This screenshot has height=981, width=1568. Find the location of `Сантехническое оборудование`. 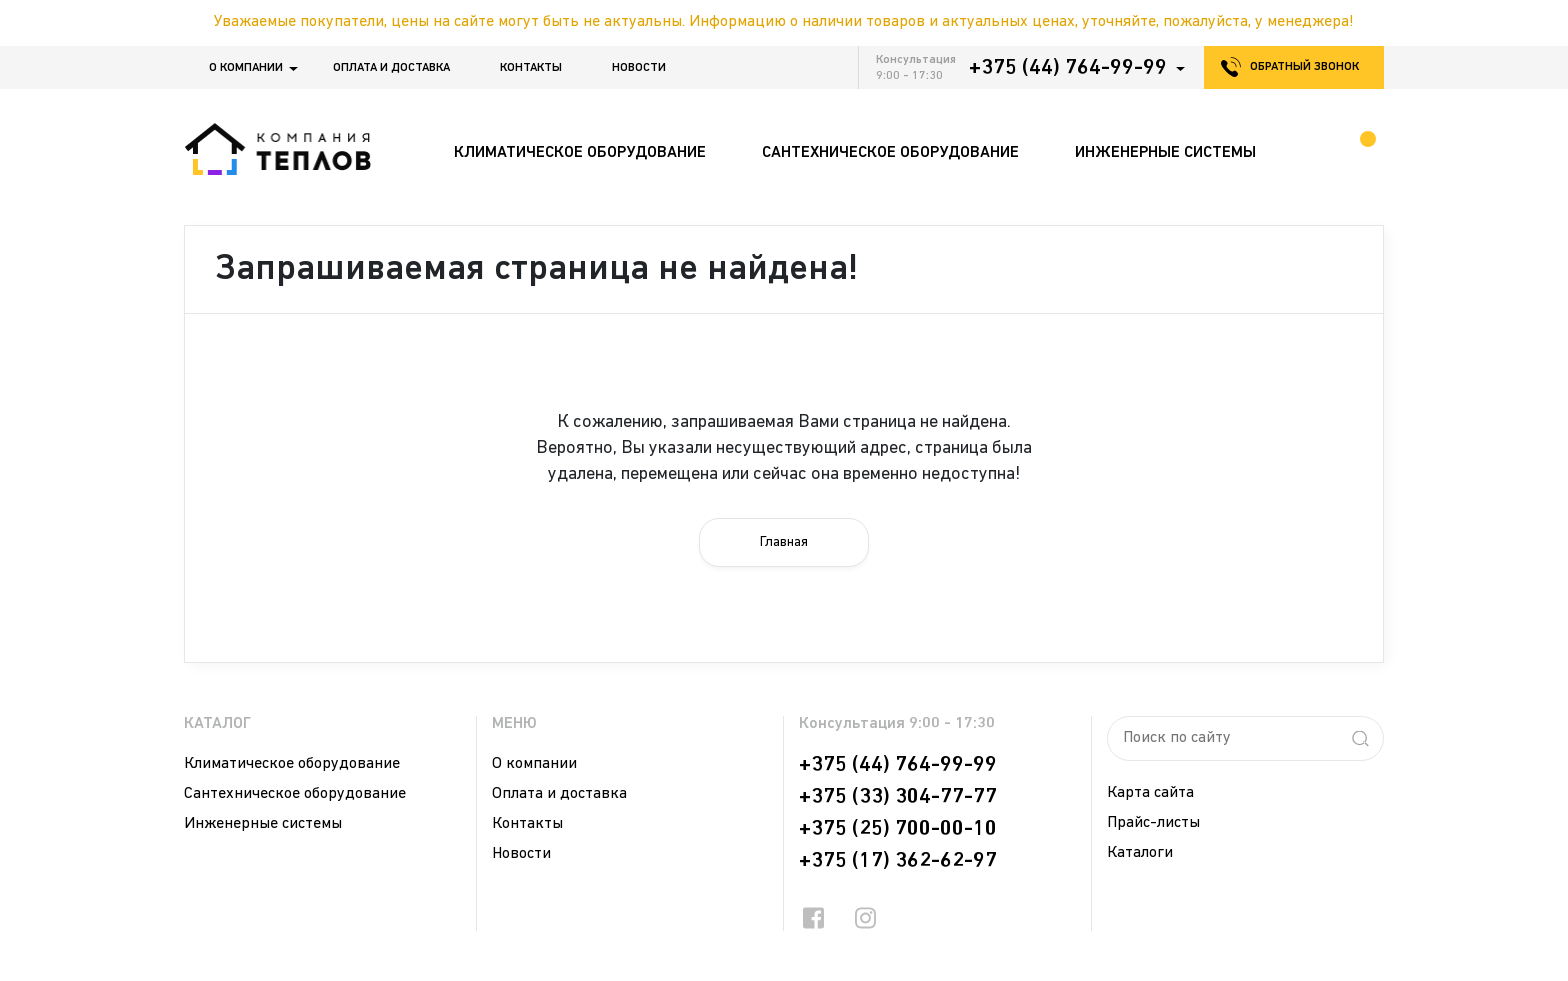

Сантехническое оборудование is located at coordinates (295, 794).